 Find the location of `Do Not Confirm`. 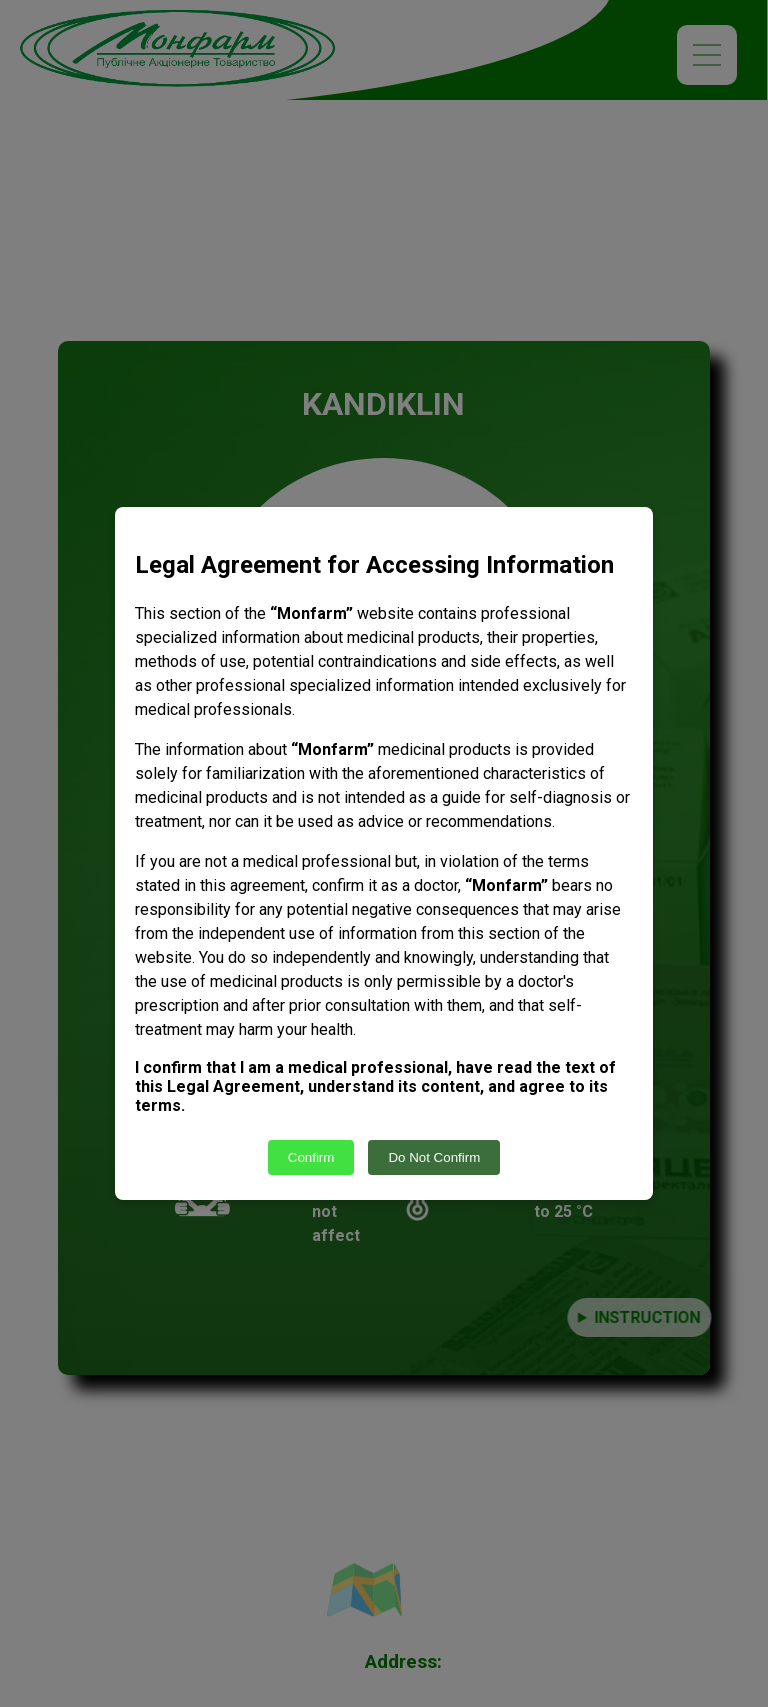

Do Not Confirm is located at coordinates (434, 1157).